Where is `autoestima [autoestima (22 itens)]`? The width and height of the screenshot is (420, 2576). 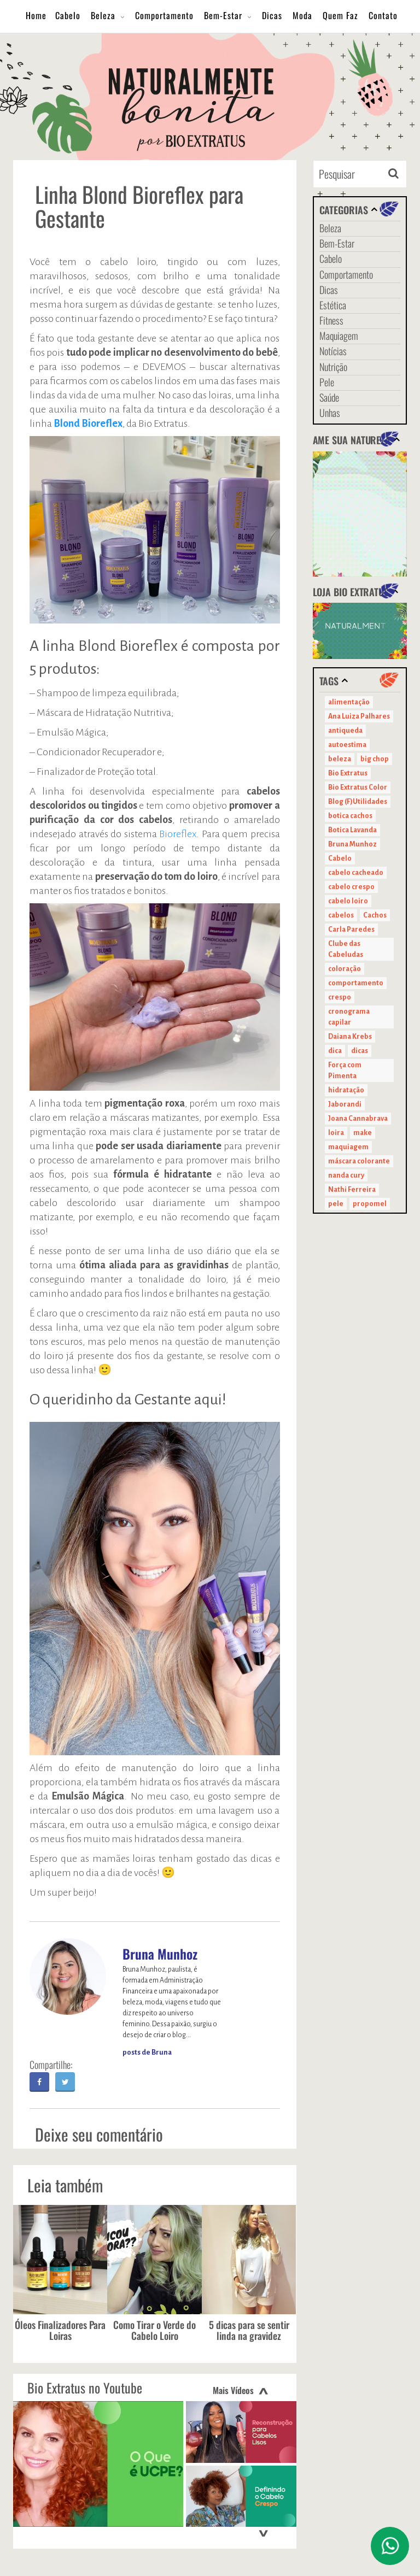 autoestima [autoestima (22 itens)] is located at coordinates (347, 745).